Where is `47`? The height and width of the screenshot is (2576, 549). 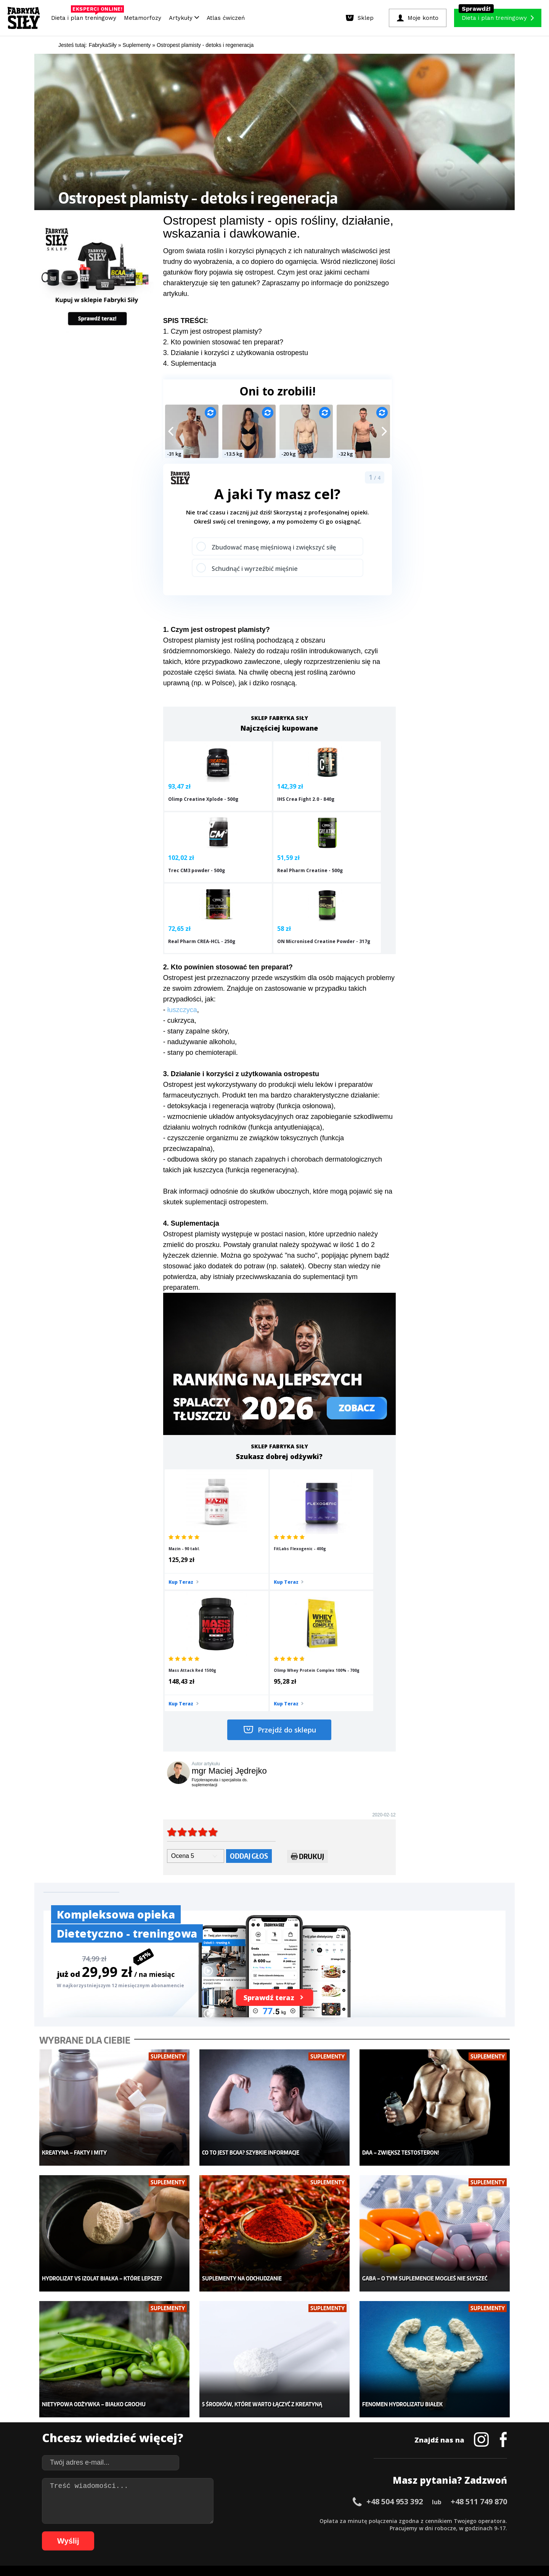 47 is located at coordinates (402, 2520).